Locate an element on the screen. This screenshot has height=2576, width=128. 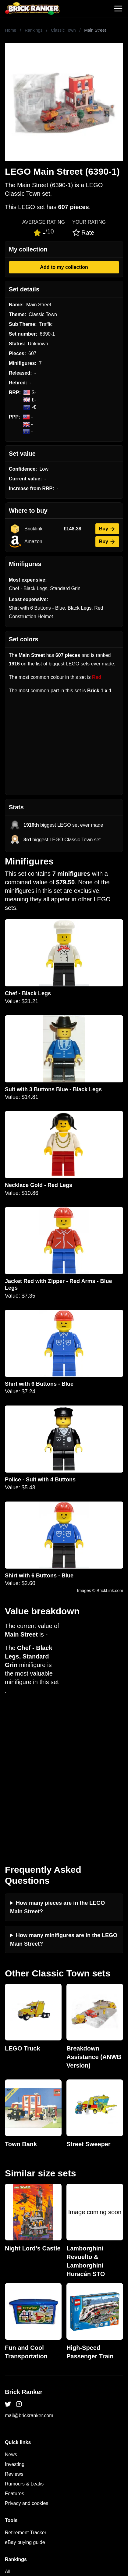
Brick Ranker is located at coordinates (23, 2260).